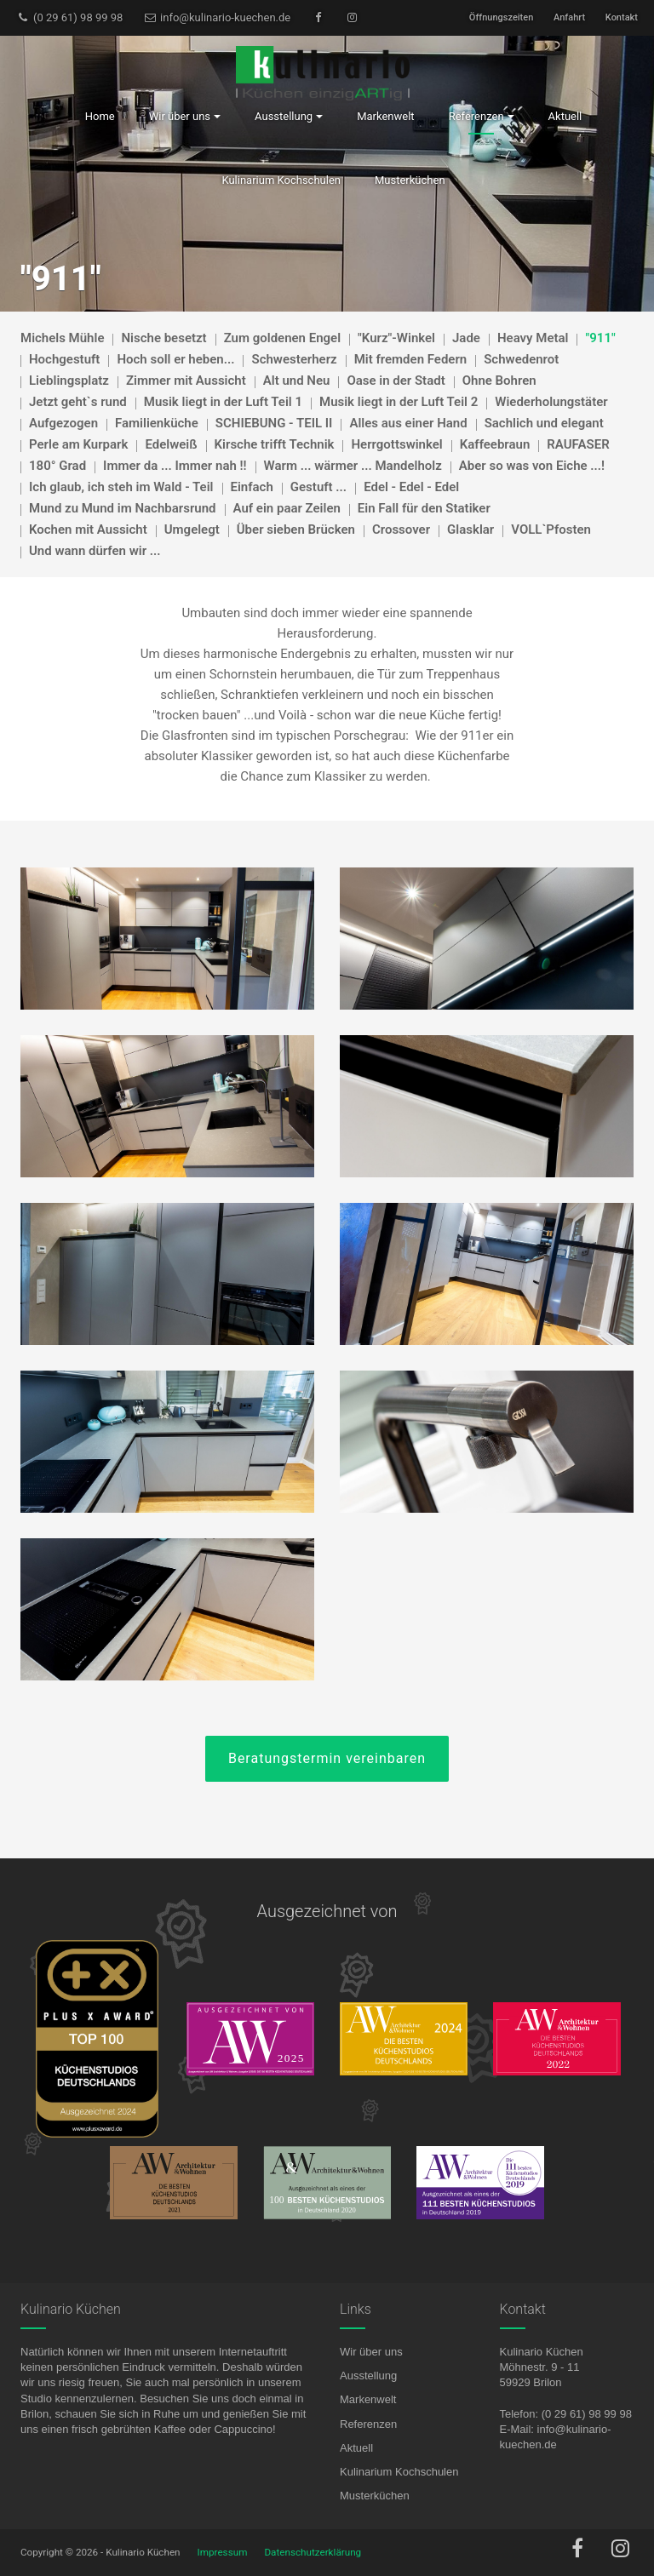 The image size is (654, 2576). What do you see at coordinates (88, 529) in the screenshot?
I see `Kochen mit Aussicht` at bounding box center [88, 529].